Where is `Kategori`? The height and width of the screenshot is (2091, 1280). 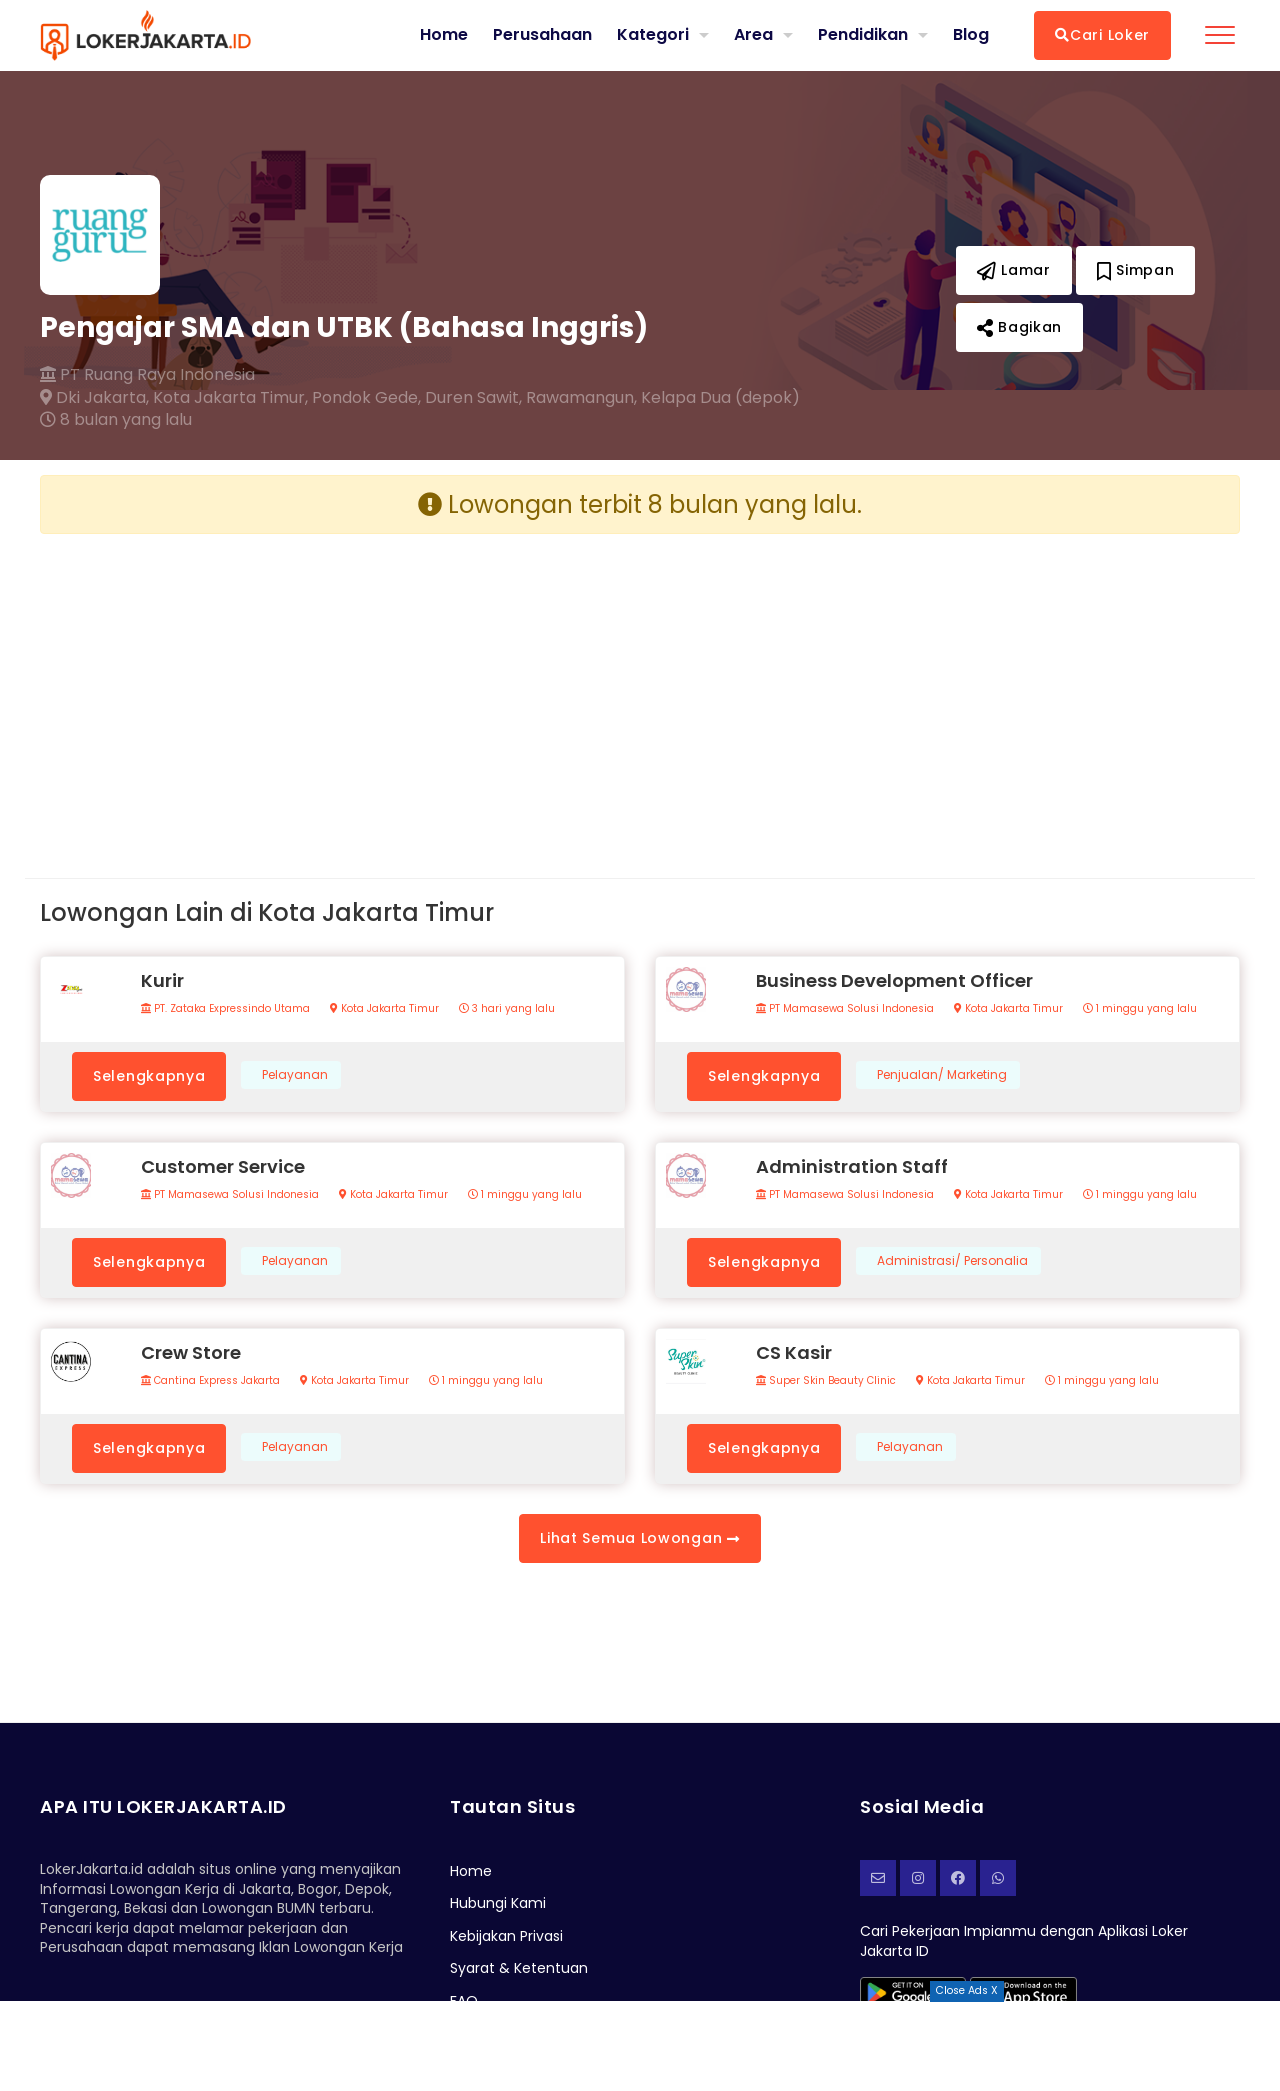 Kategori is located at coordinates (653, 34).